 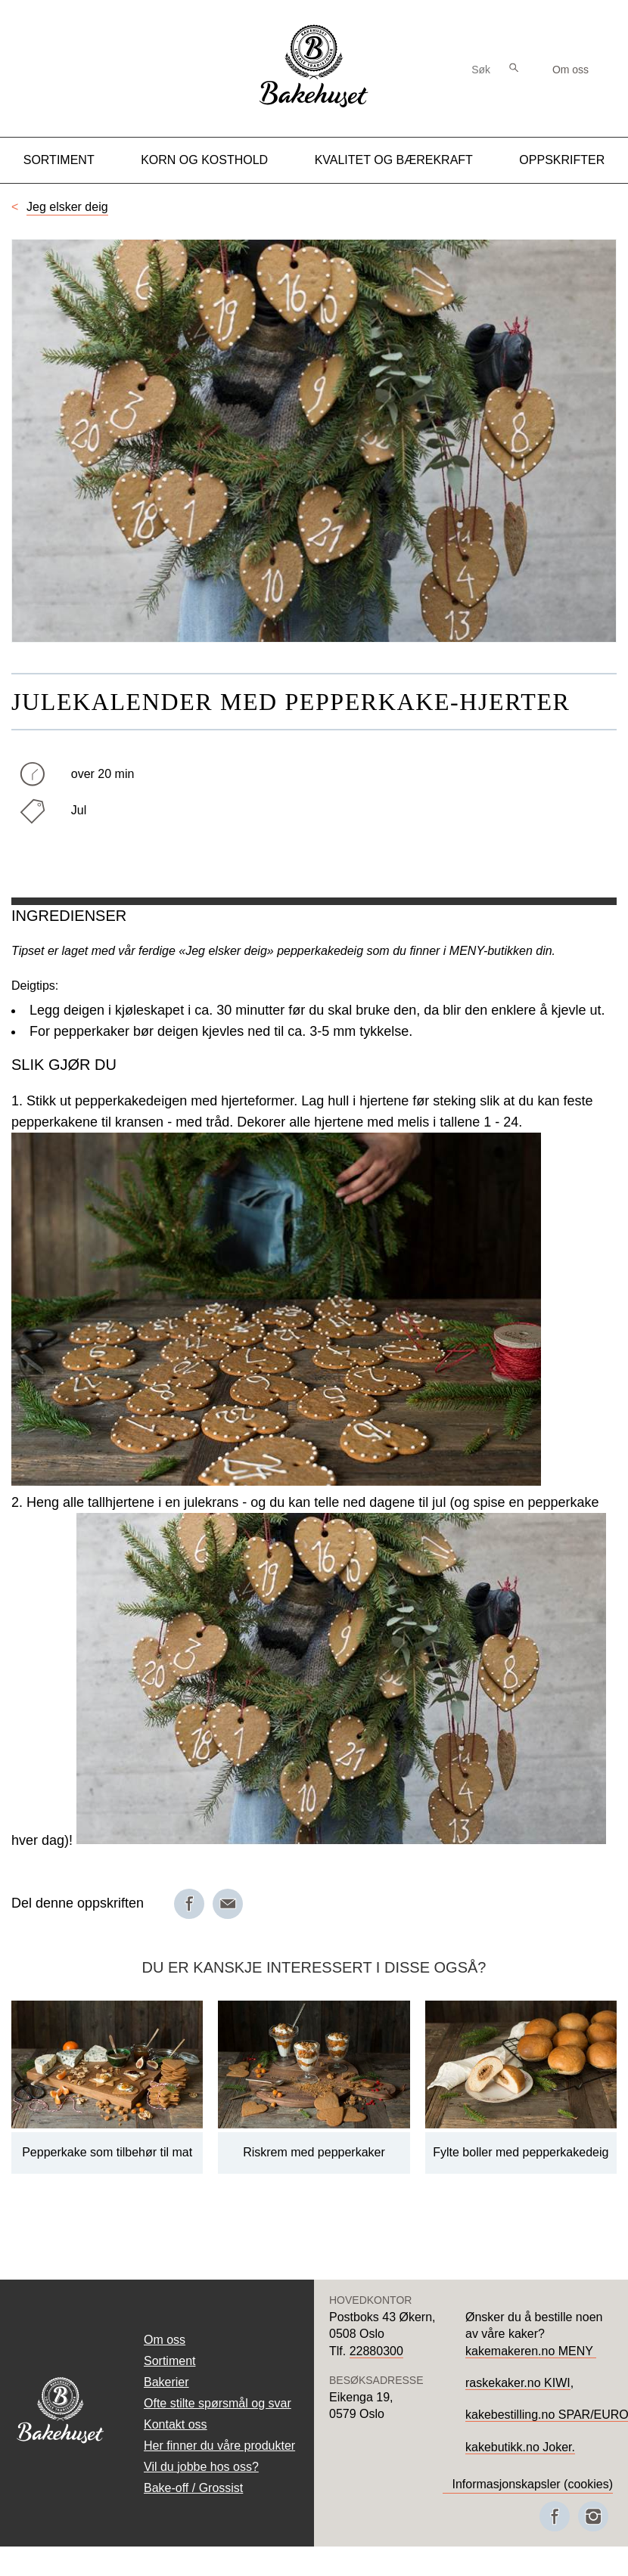 I want to click on [Del på e-post], so click(x=228, y=1904).